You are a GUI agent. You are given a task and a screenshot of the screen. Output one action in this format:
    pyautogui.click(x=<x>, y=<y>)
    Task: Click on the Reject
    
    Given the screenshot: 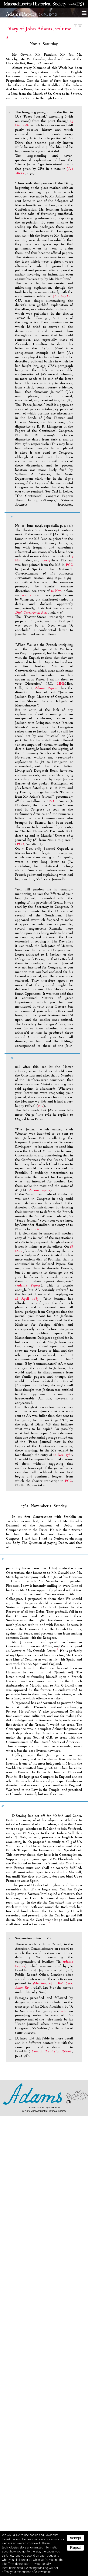 What is the action you would take?
    pyautogui.click(x=75, y=2547)
    